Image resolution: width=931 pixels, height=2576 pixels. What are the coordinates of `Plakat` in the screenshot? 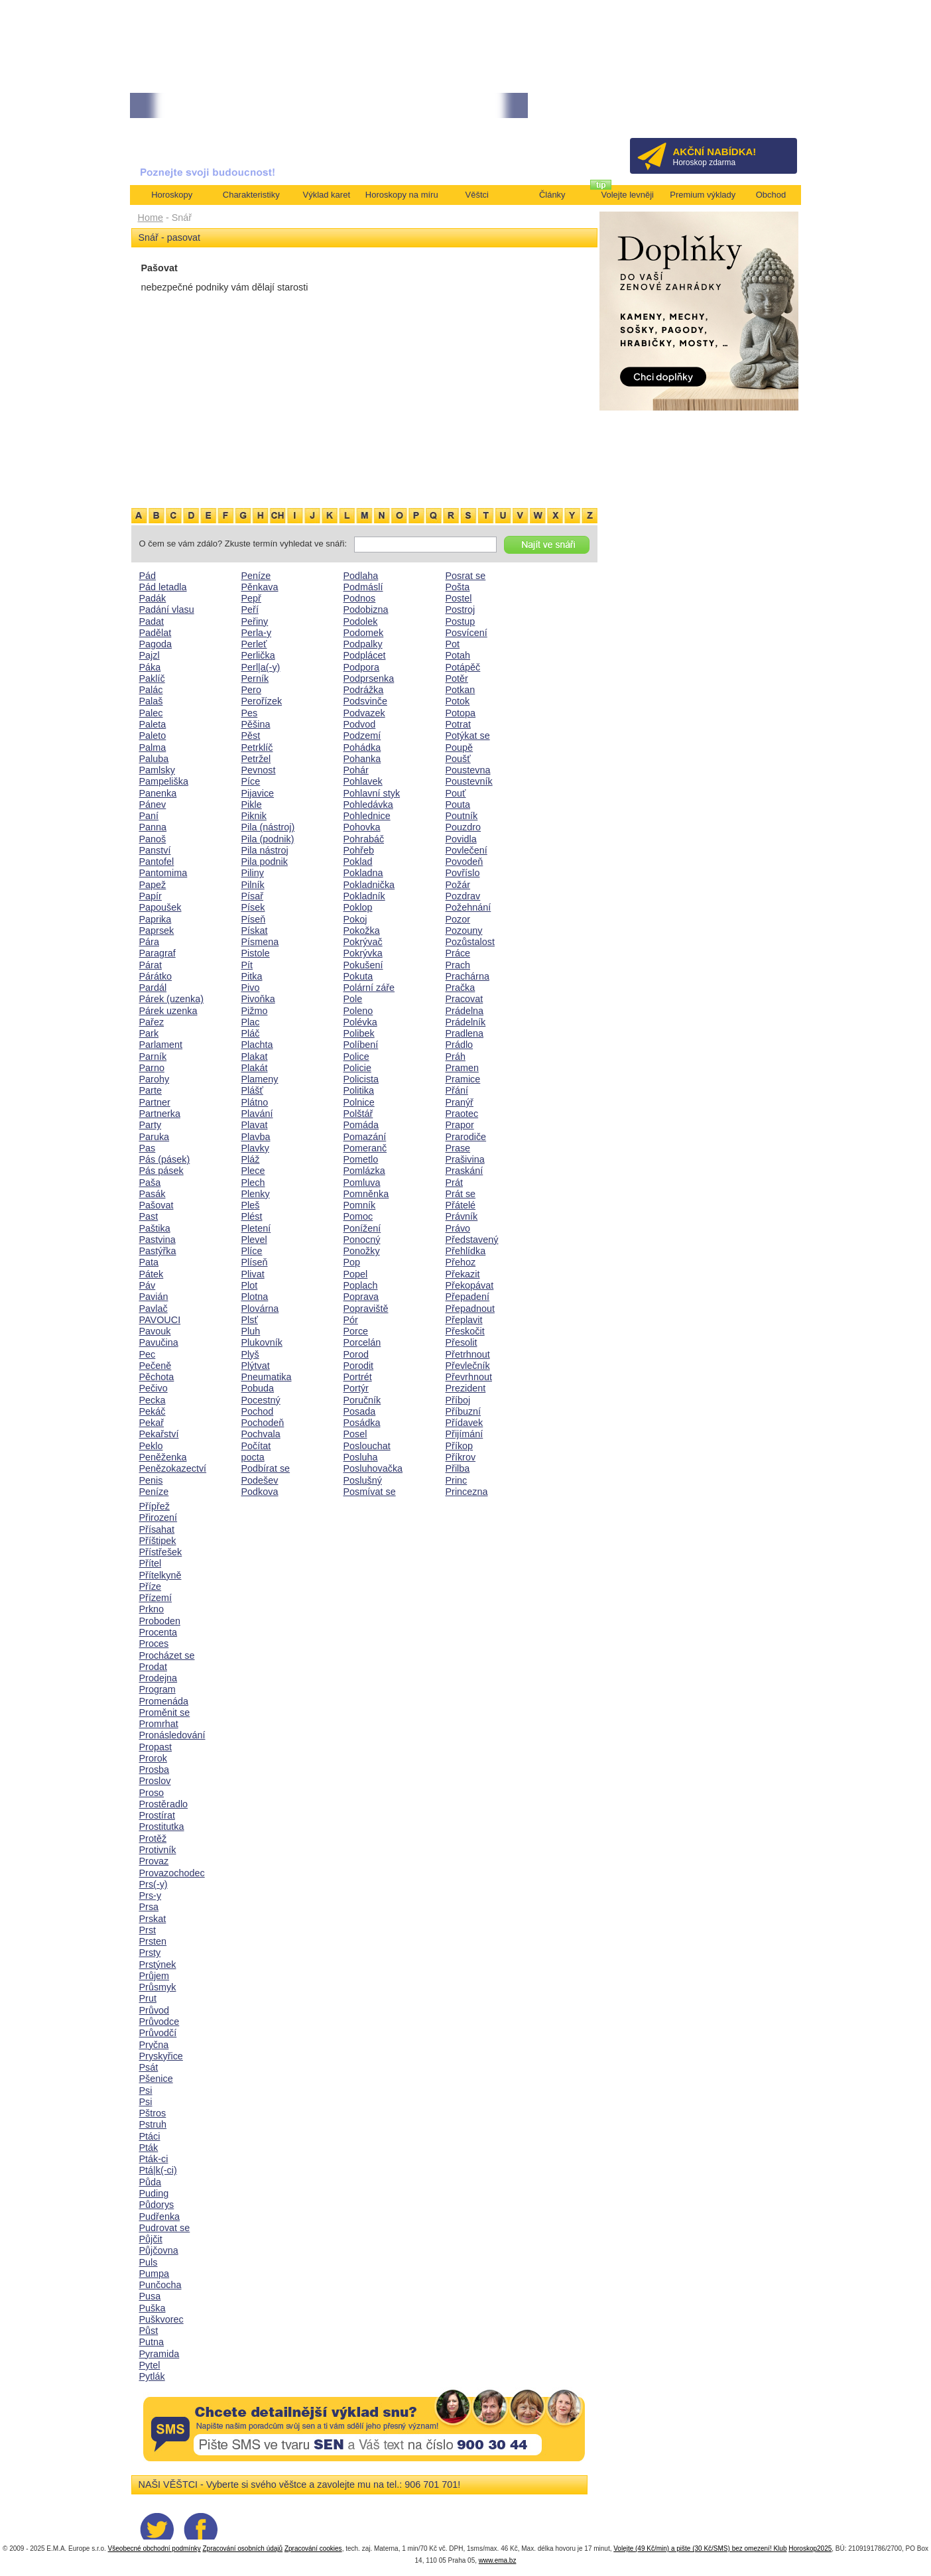 It's located at (254, 1056).